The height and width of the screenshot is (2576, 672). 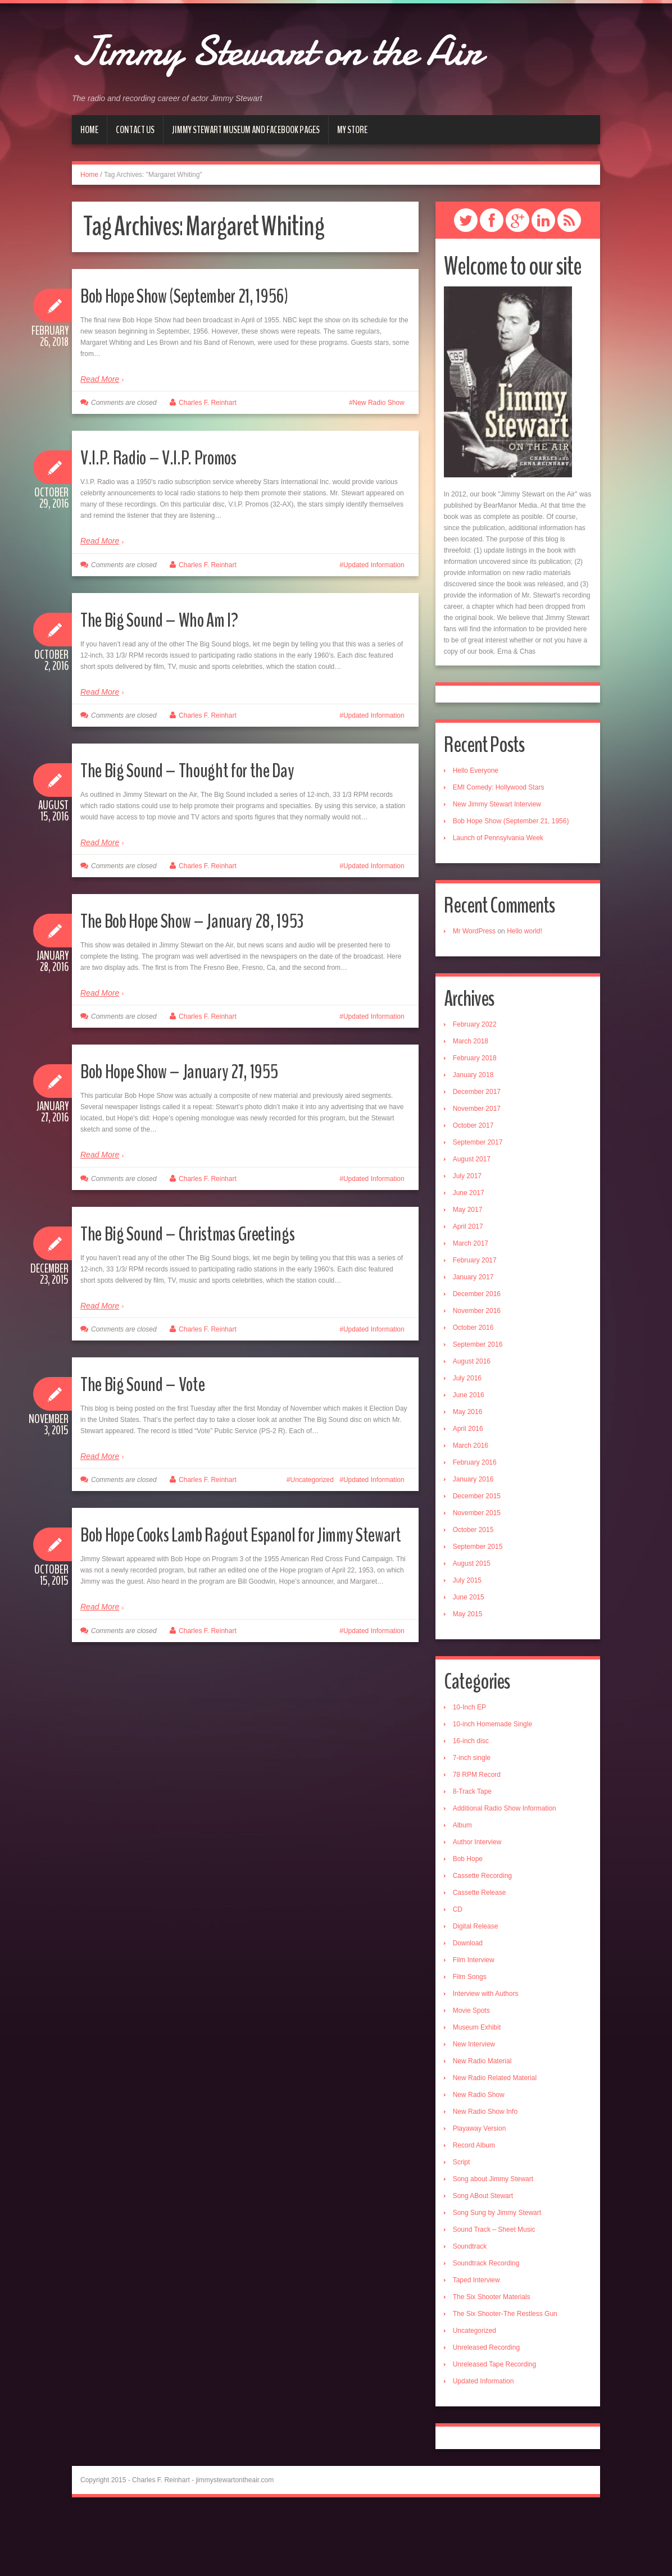 What do you see at coordinates (473, 1389) in the screenshot?
I see `October 2016` at bounding box center [473, 1389].